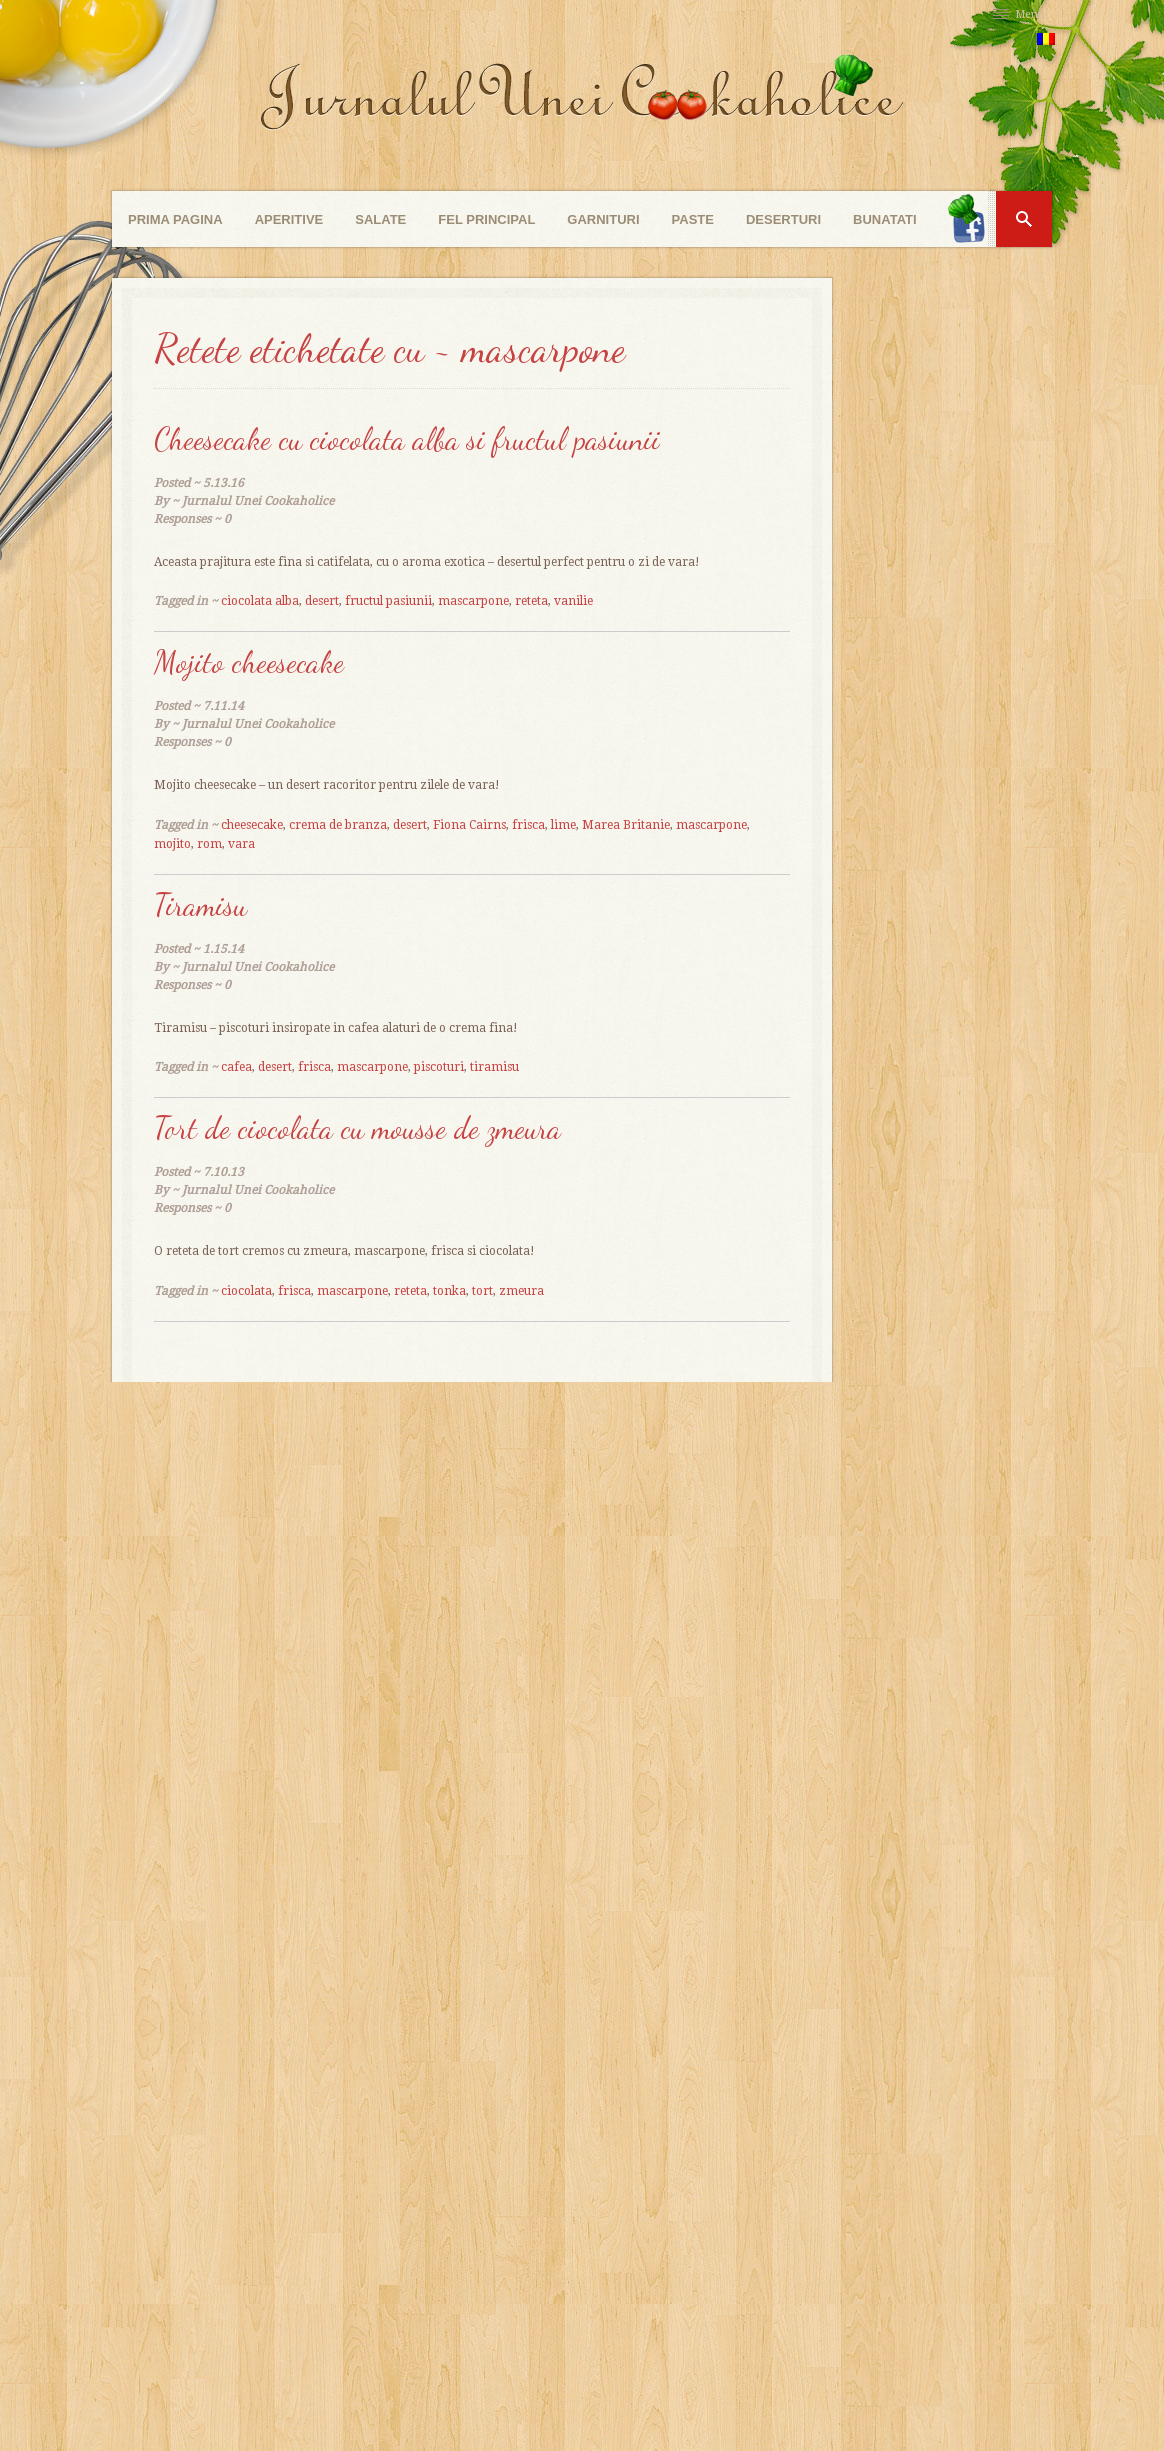 Image resolution: width=1164 pixels, height=2451 pixels. I want to click on lime, so click(563, 825).